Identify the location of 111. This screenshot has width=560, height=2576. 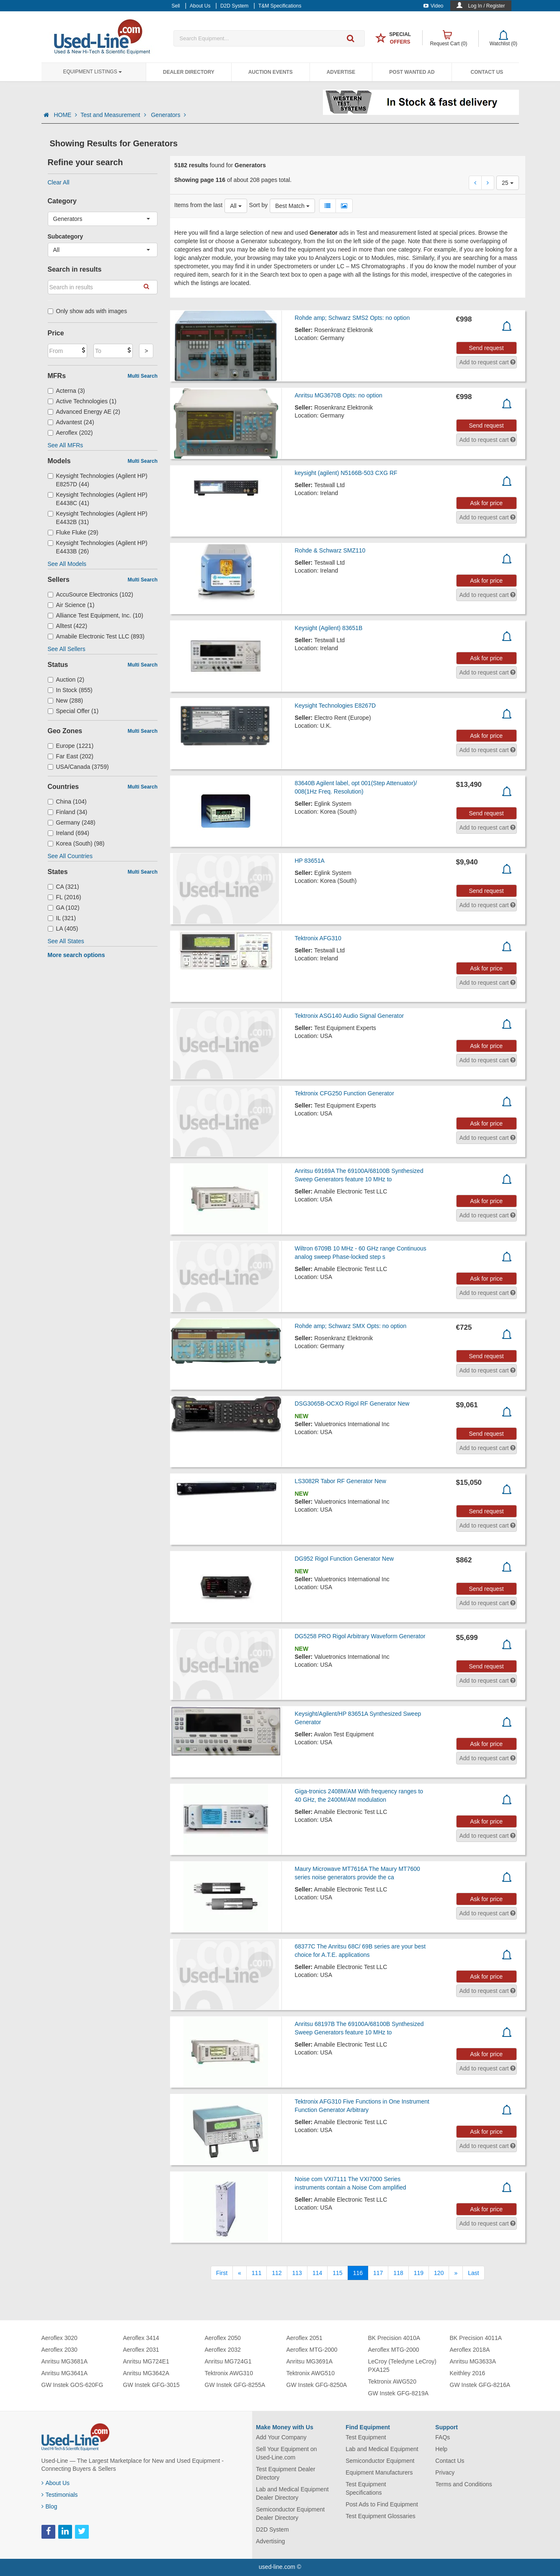
(256, 2273).